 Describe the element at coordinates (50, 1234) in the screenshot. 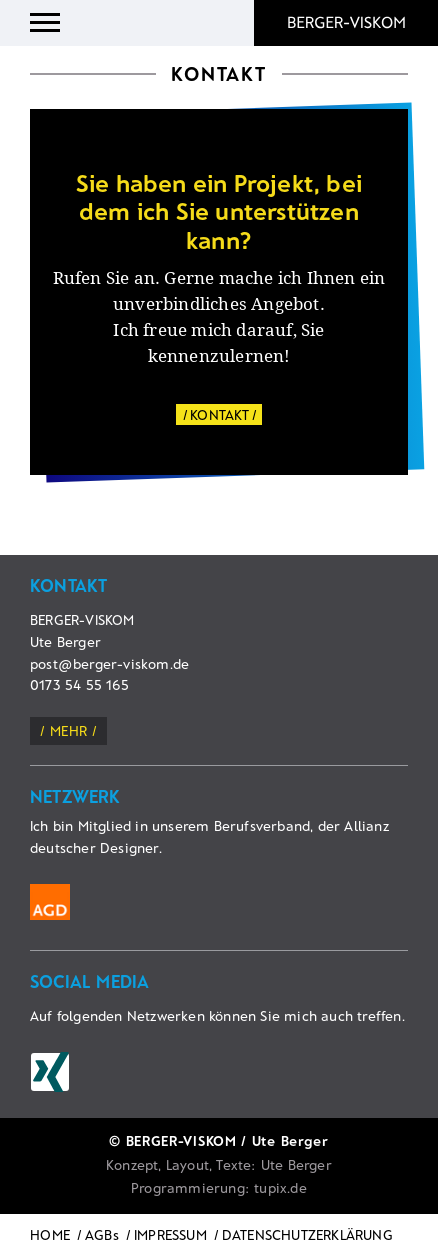

I see `HOME` at that location.